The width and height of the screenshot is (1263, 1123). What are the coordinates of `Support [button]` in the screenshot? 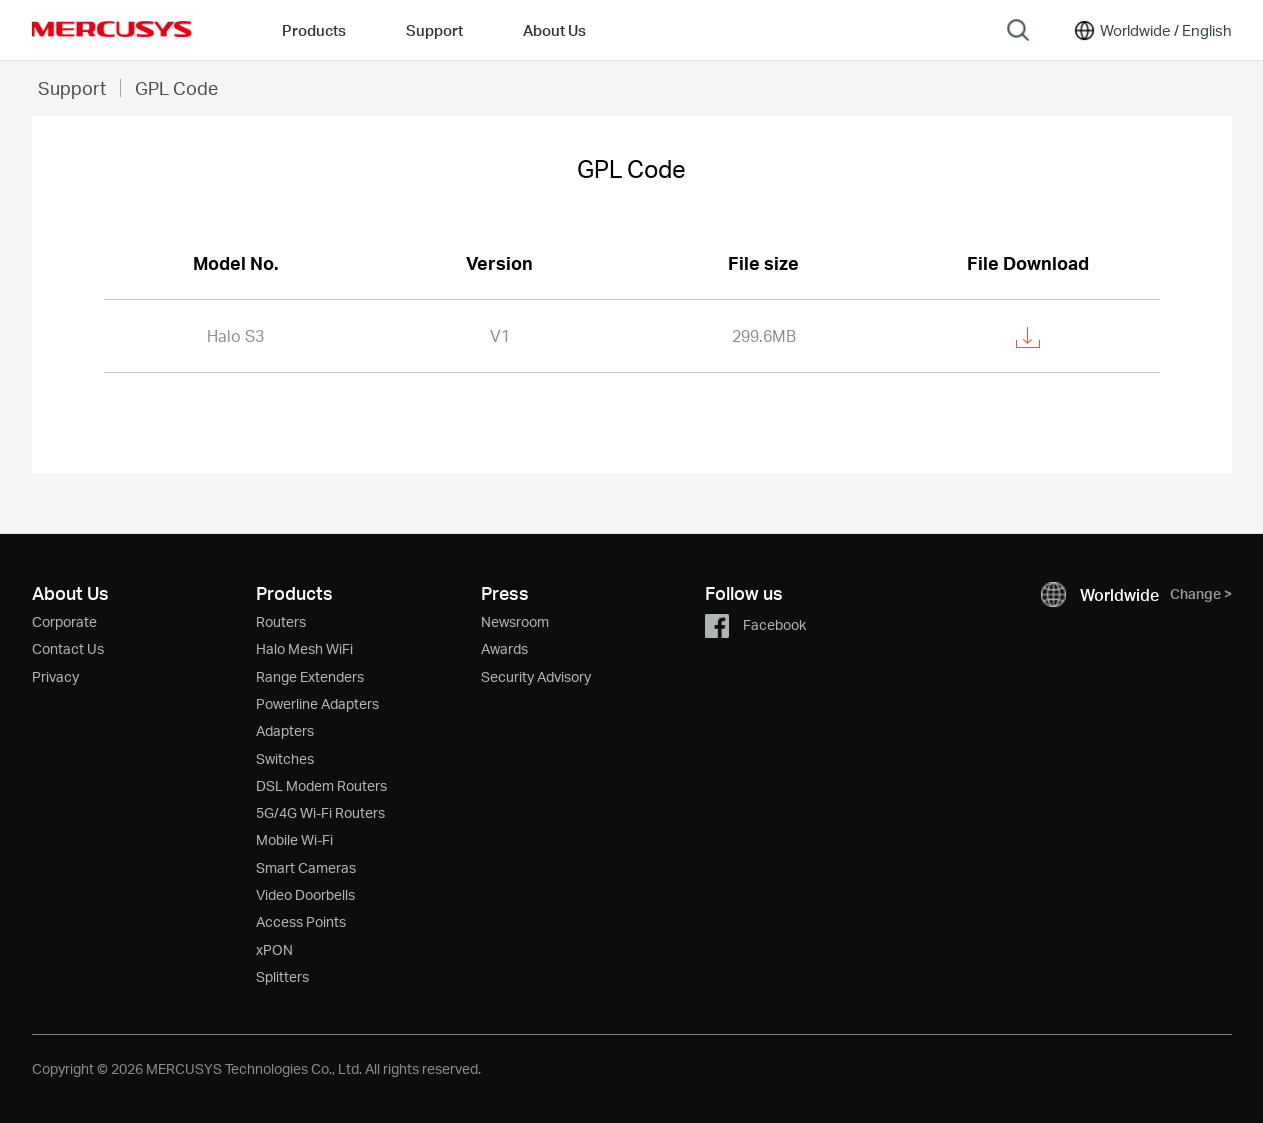 It's located at (434, 30).